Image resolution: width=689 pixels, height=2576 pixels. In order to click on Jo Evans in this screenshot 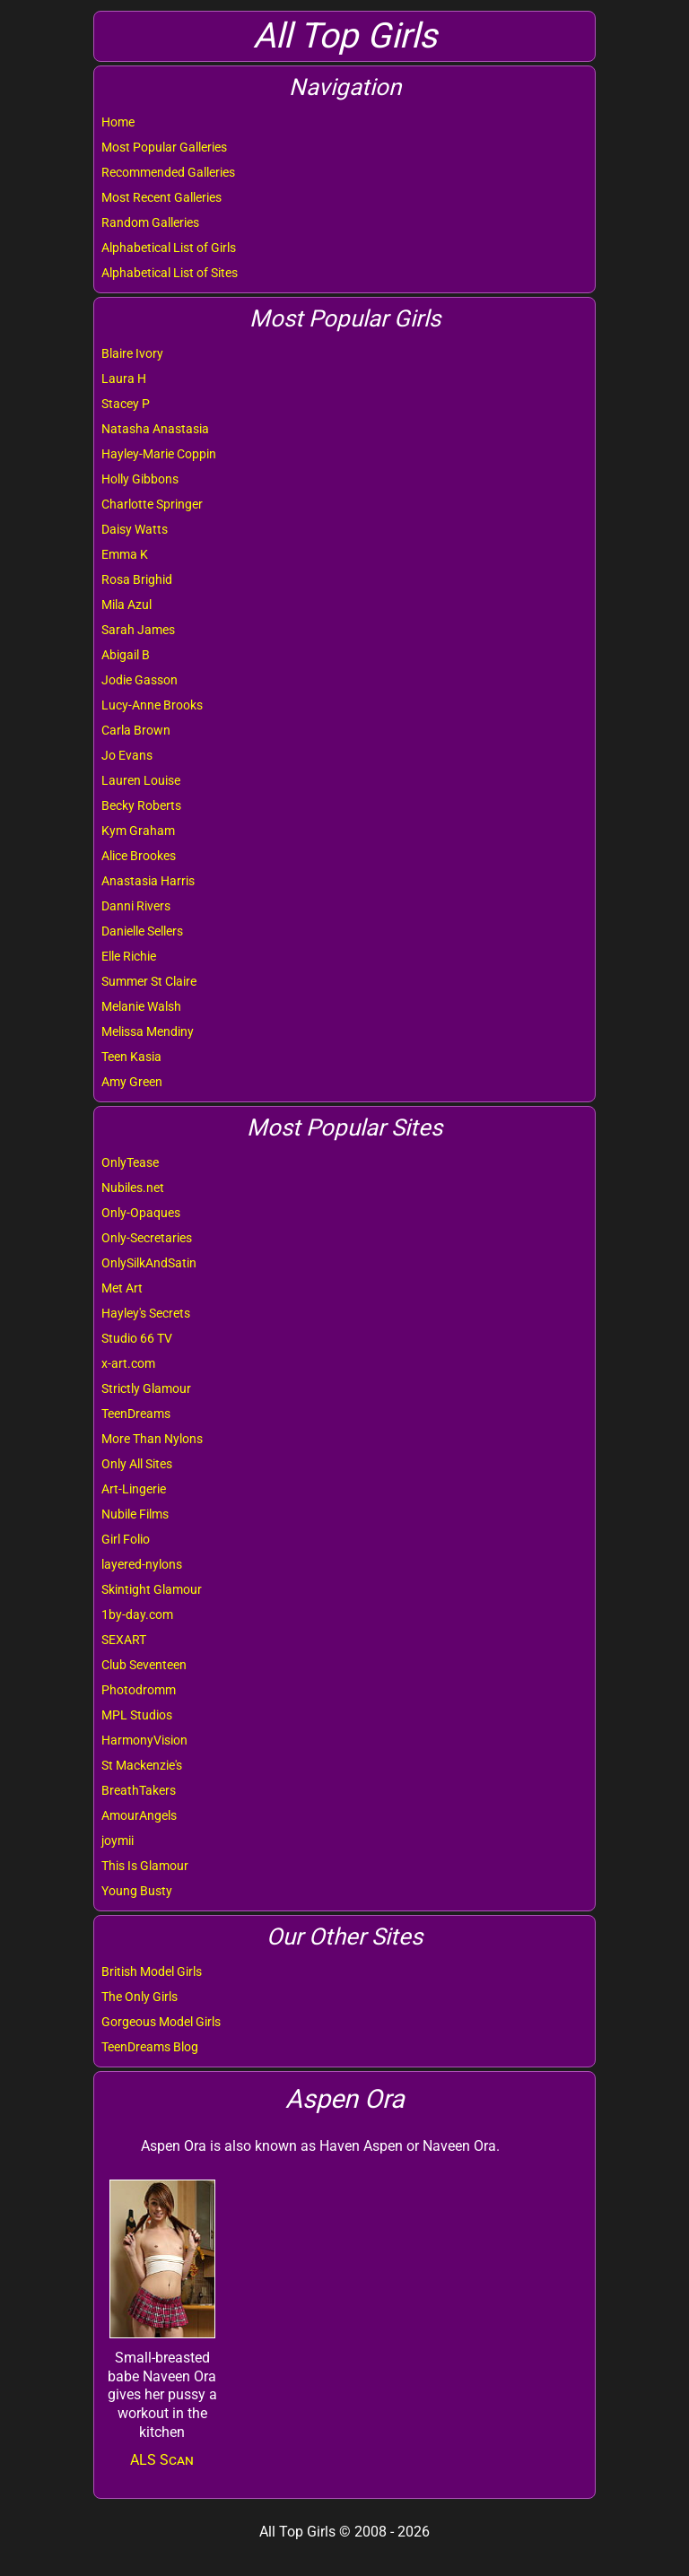, I will do `click(127, 755)`.